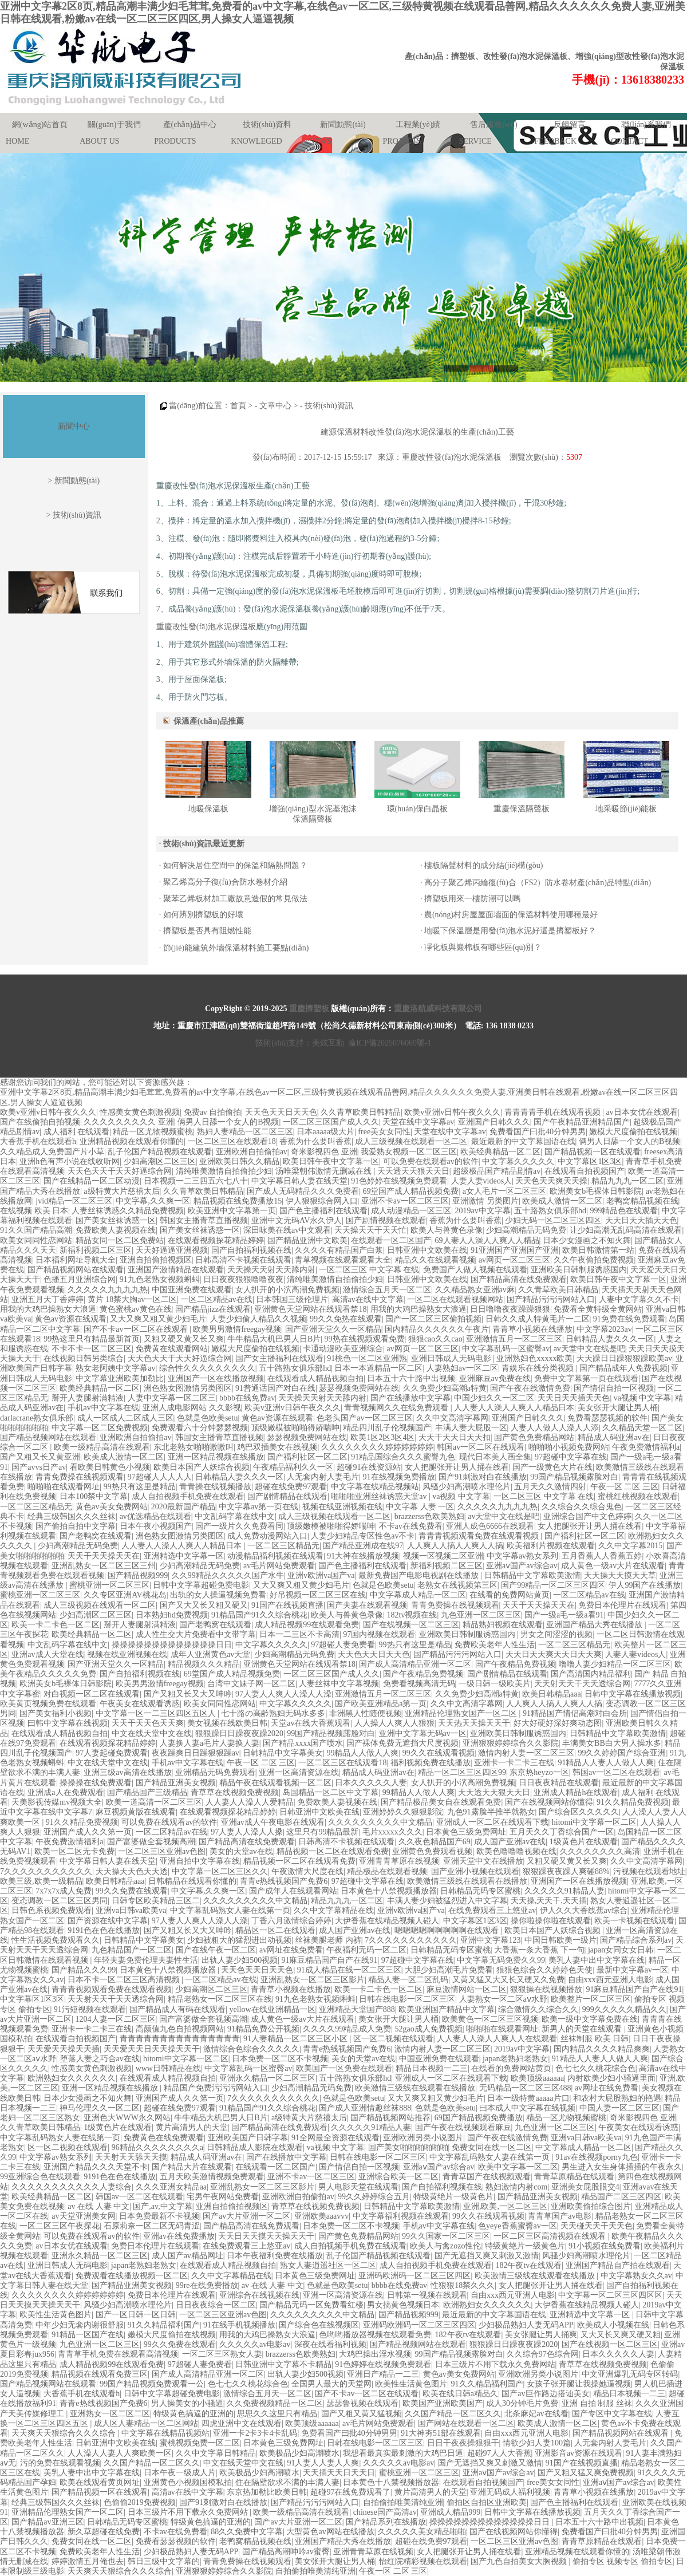 The height and width of the screenshot is (2576, 687). I want to click on 亚洲精品伦理熟女国产一区二区, so click(462, 1713).